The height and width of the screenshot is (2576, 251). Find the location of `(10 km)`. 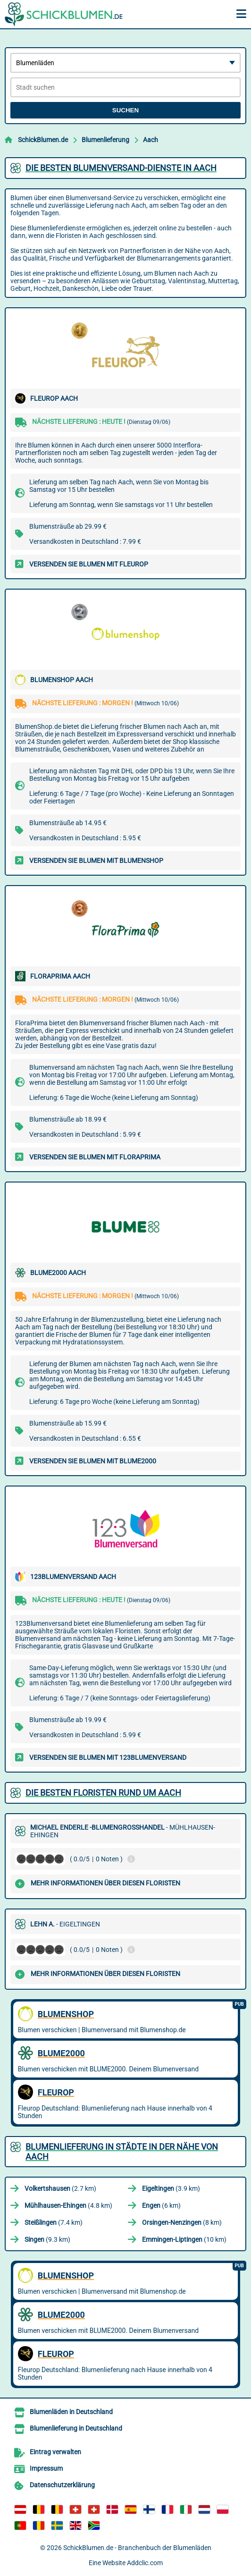

(10 km) is located at coordinates (184, 2239).